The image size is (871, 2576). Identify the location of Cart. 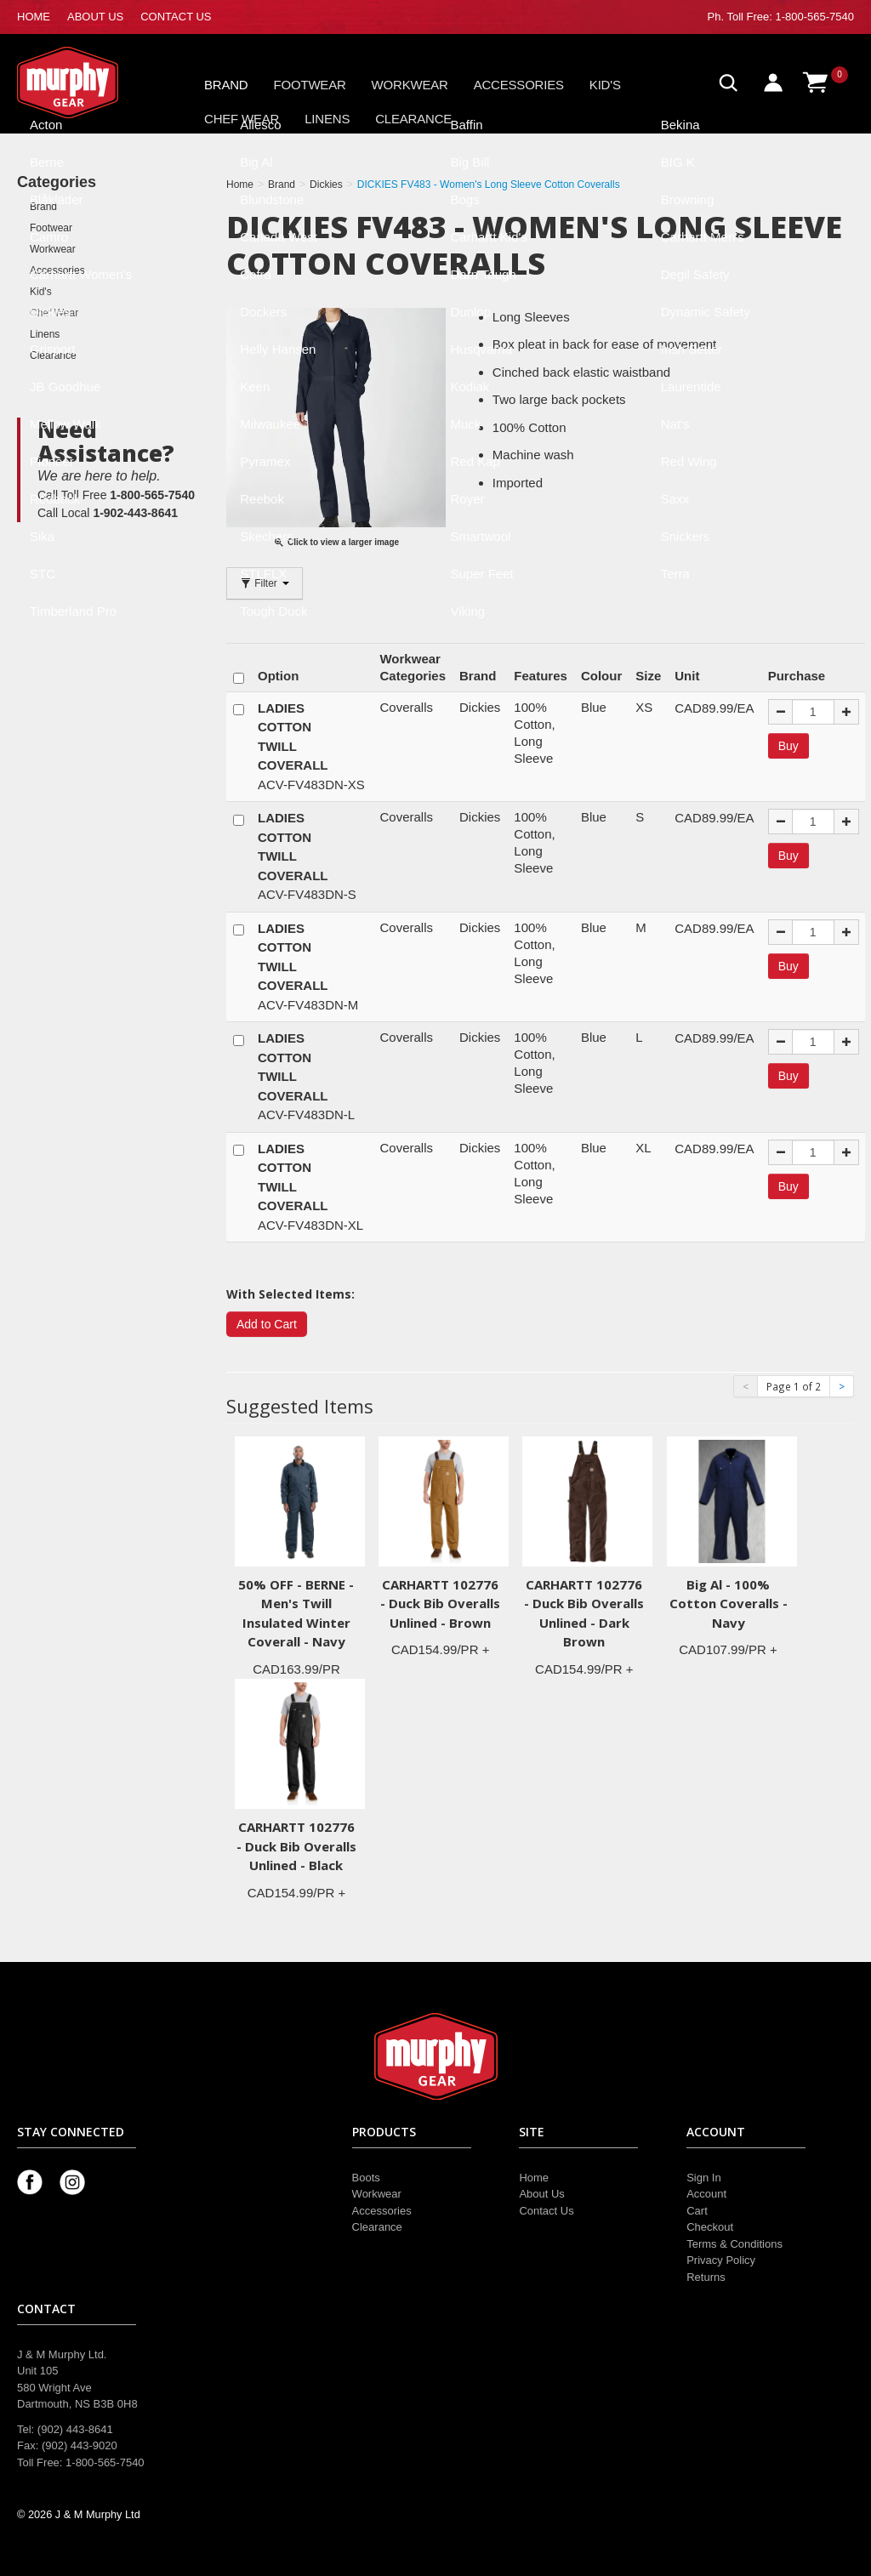
(697, 2210).